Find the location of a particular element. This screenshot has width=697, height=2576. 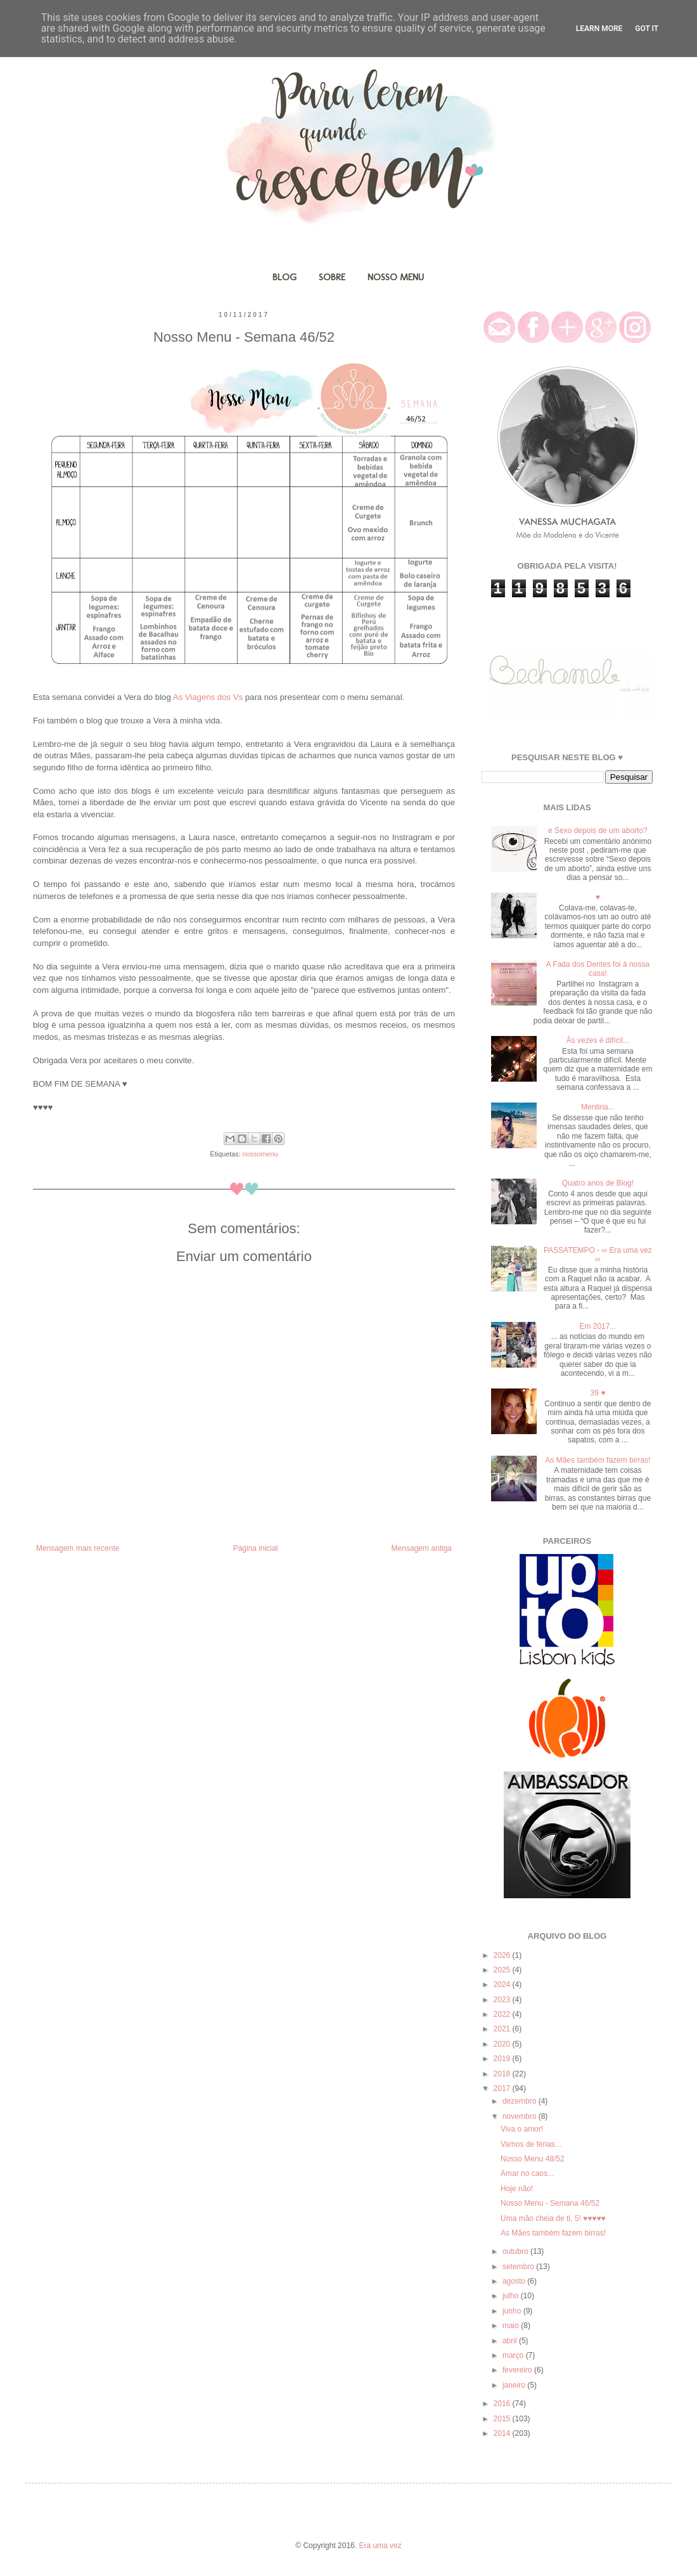

janeiro is located at coordinates (514, 2385).